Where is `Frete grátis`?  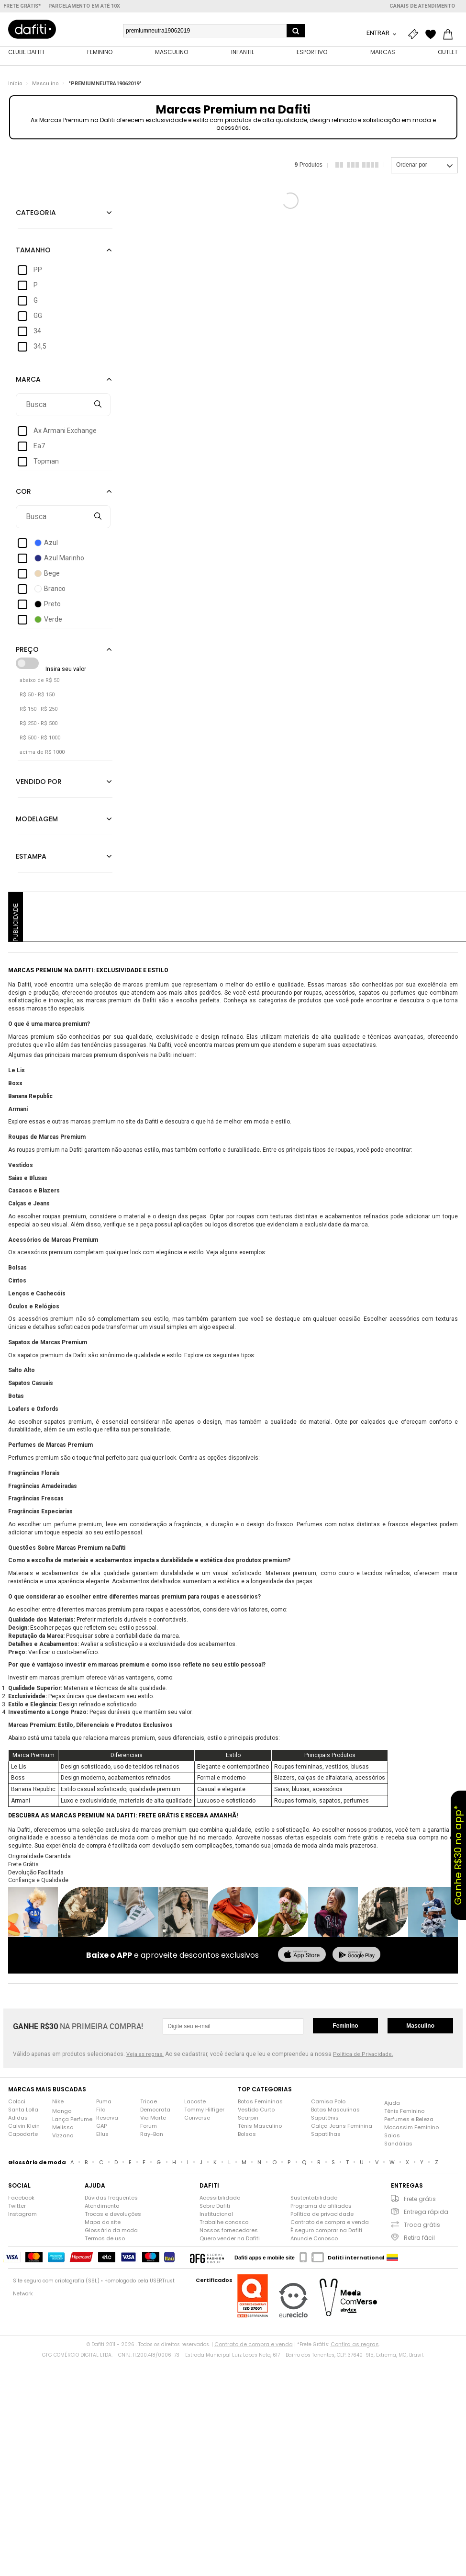 Frete grátis is located at coordinates (420, 2199).